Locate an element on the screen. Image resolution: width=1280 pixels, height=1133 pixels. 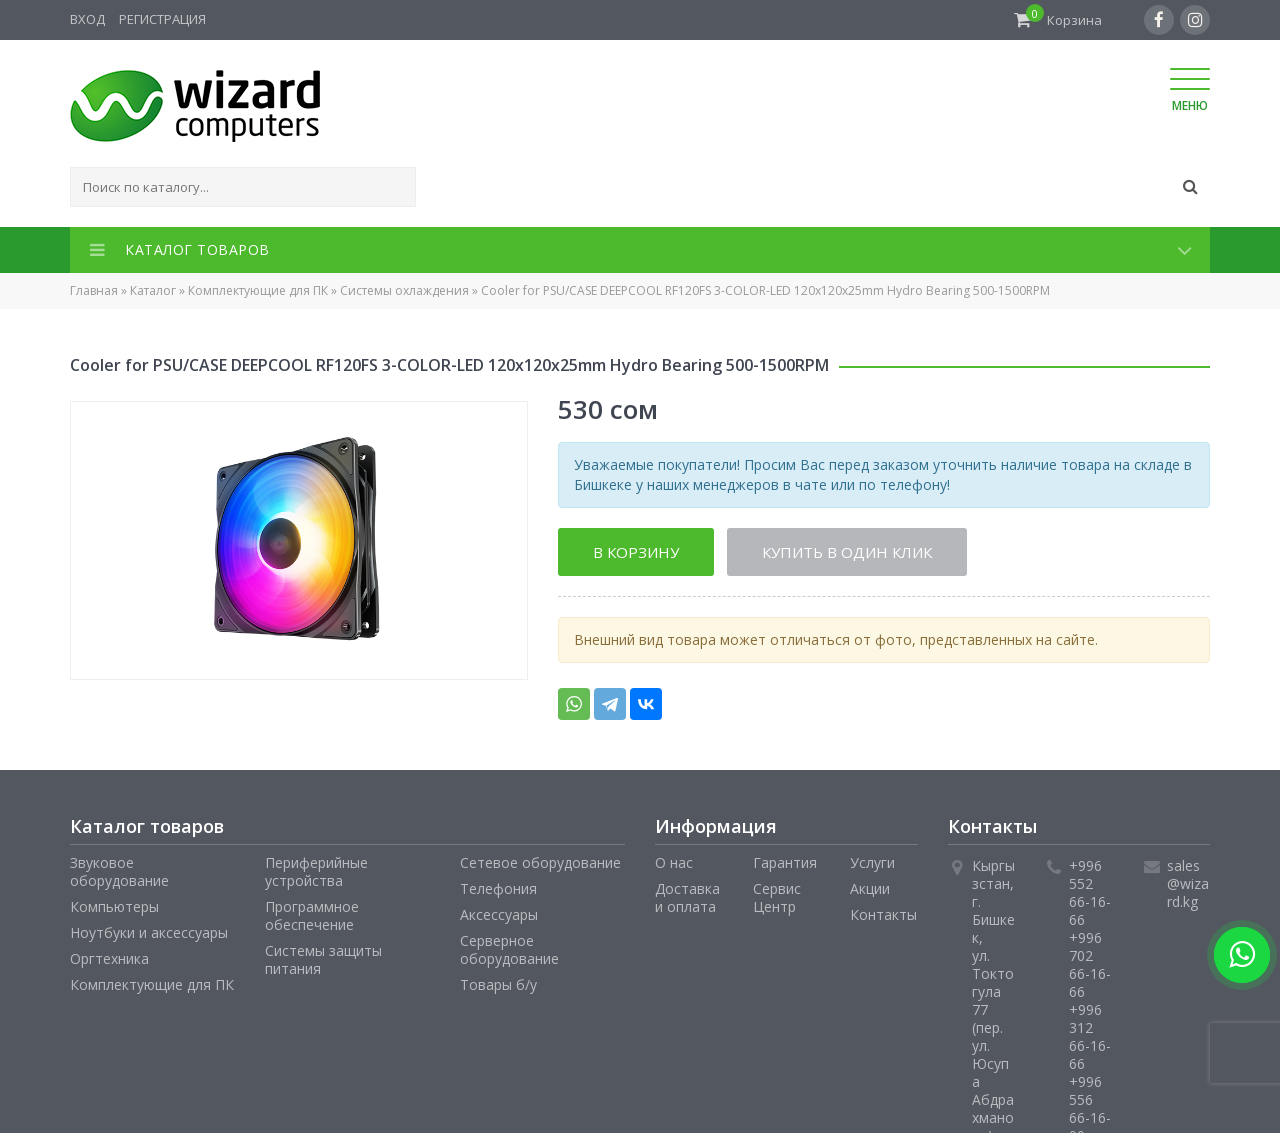
Главная is located at coordinates (94, 290).